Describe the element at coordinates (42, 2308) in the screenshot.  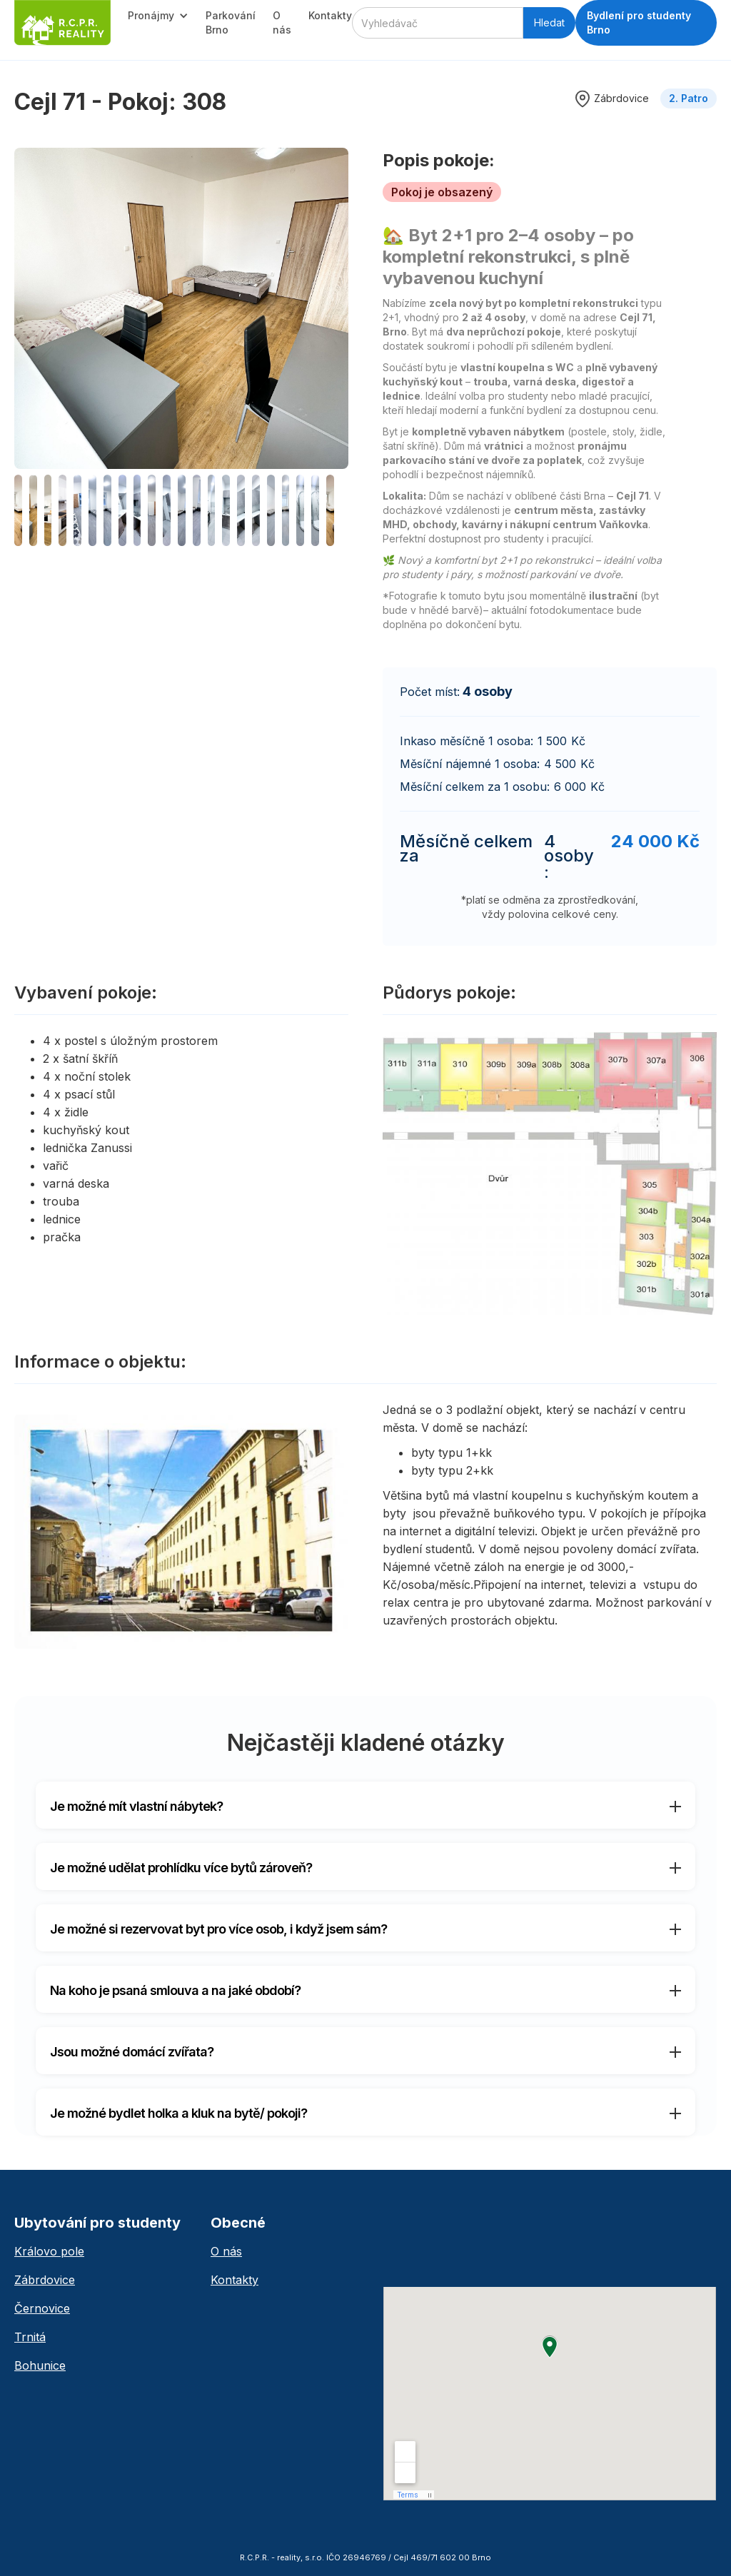
I see `Černovice` at that location.